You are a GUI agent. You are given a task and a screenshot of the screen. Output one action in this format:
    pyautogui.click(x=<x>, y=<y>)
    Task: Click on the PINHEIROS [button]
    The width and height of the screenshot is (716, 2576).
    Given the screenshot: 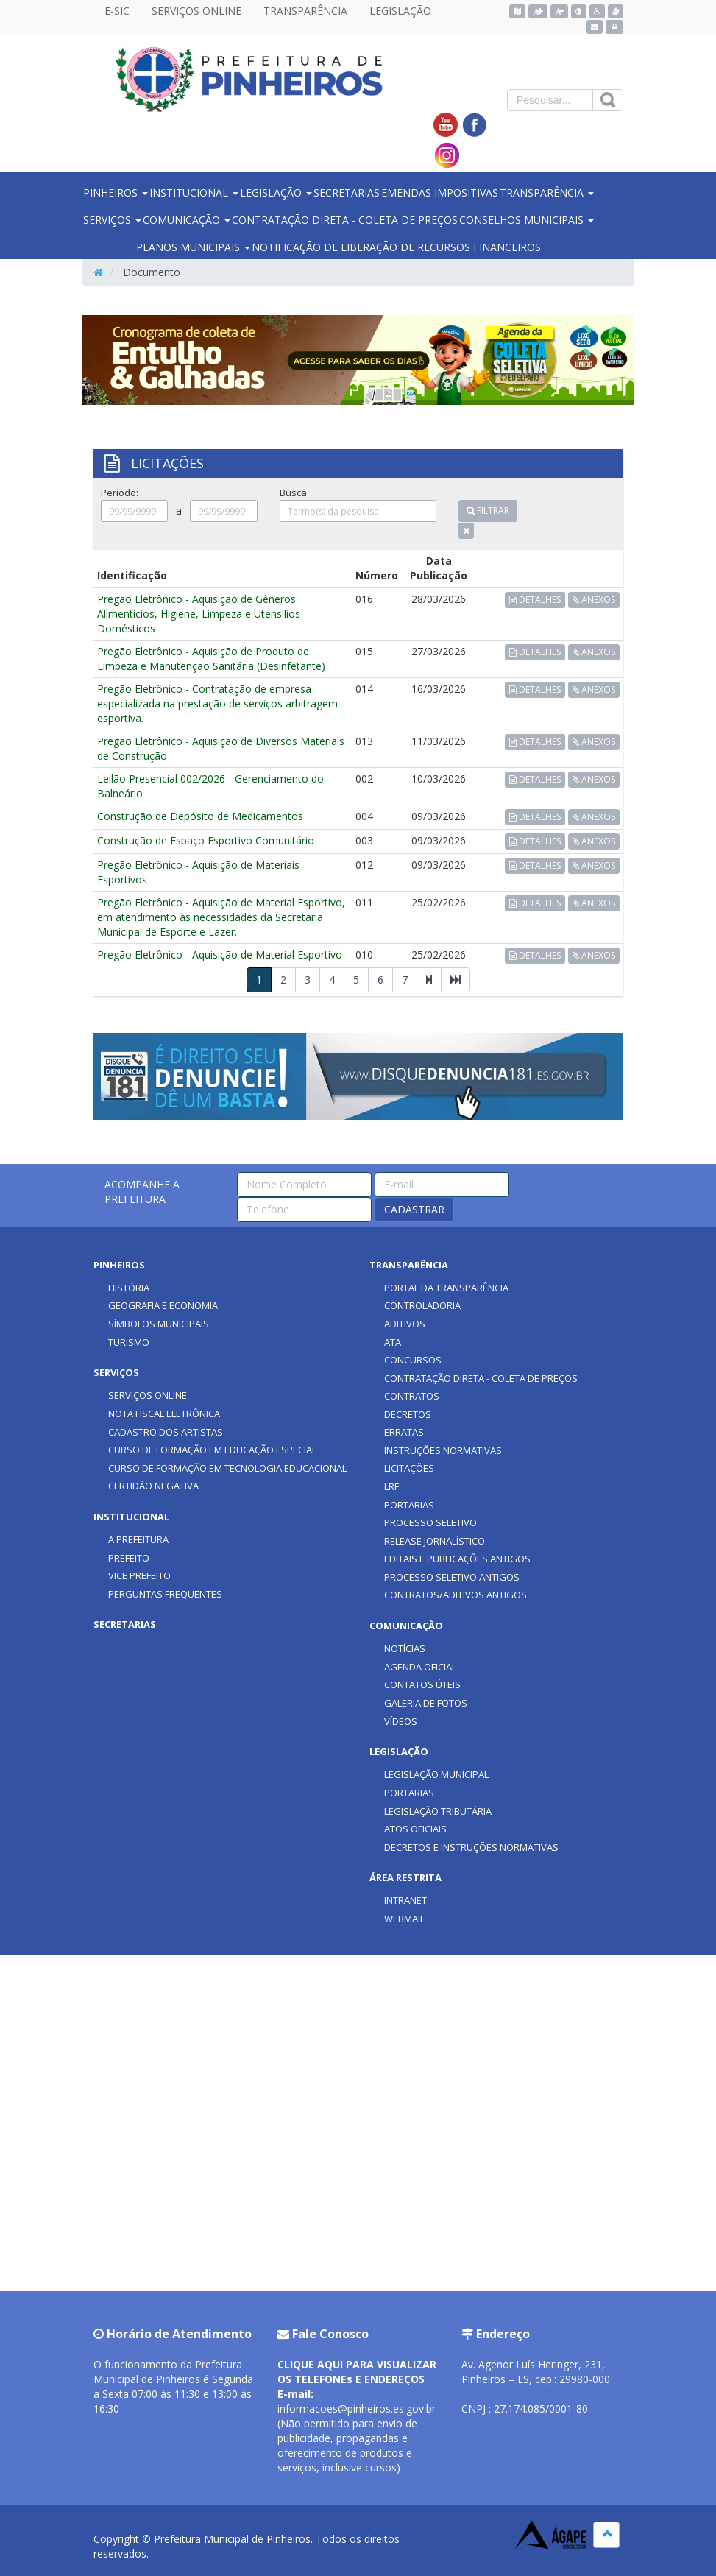 What is the action you would take?
    pyautogui.click(x=115, y=193)
    